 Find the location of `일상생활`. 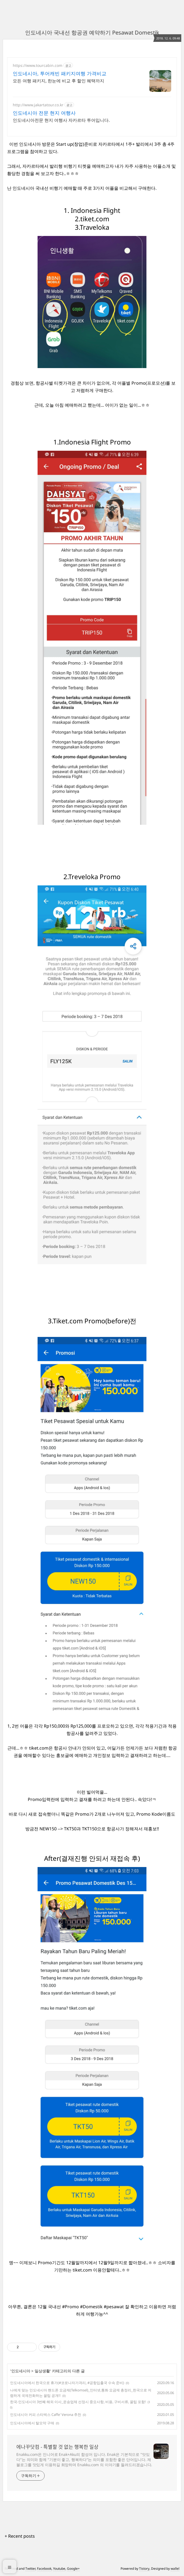

일상생활 is located at coordinates (42, 2370).